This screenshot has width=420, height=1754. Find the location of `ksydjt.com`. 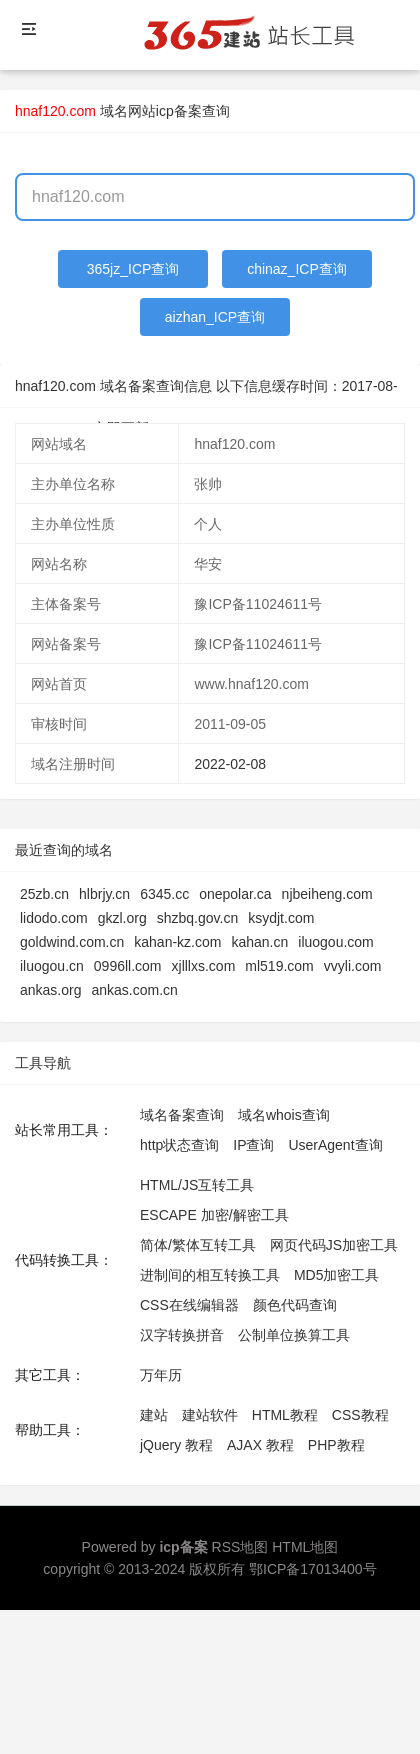

ksydjt.com is located at coordinates (281, 918).